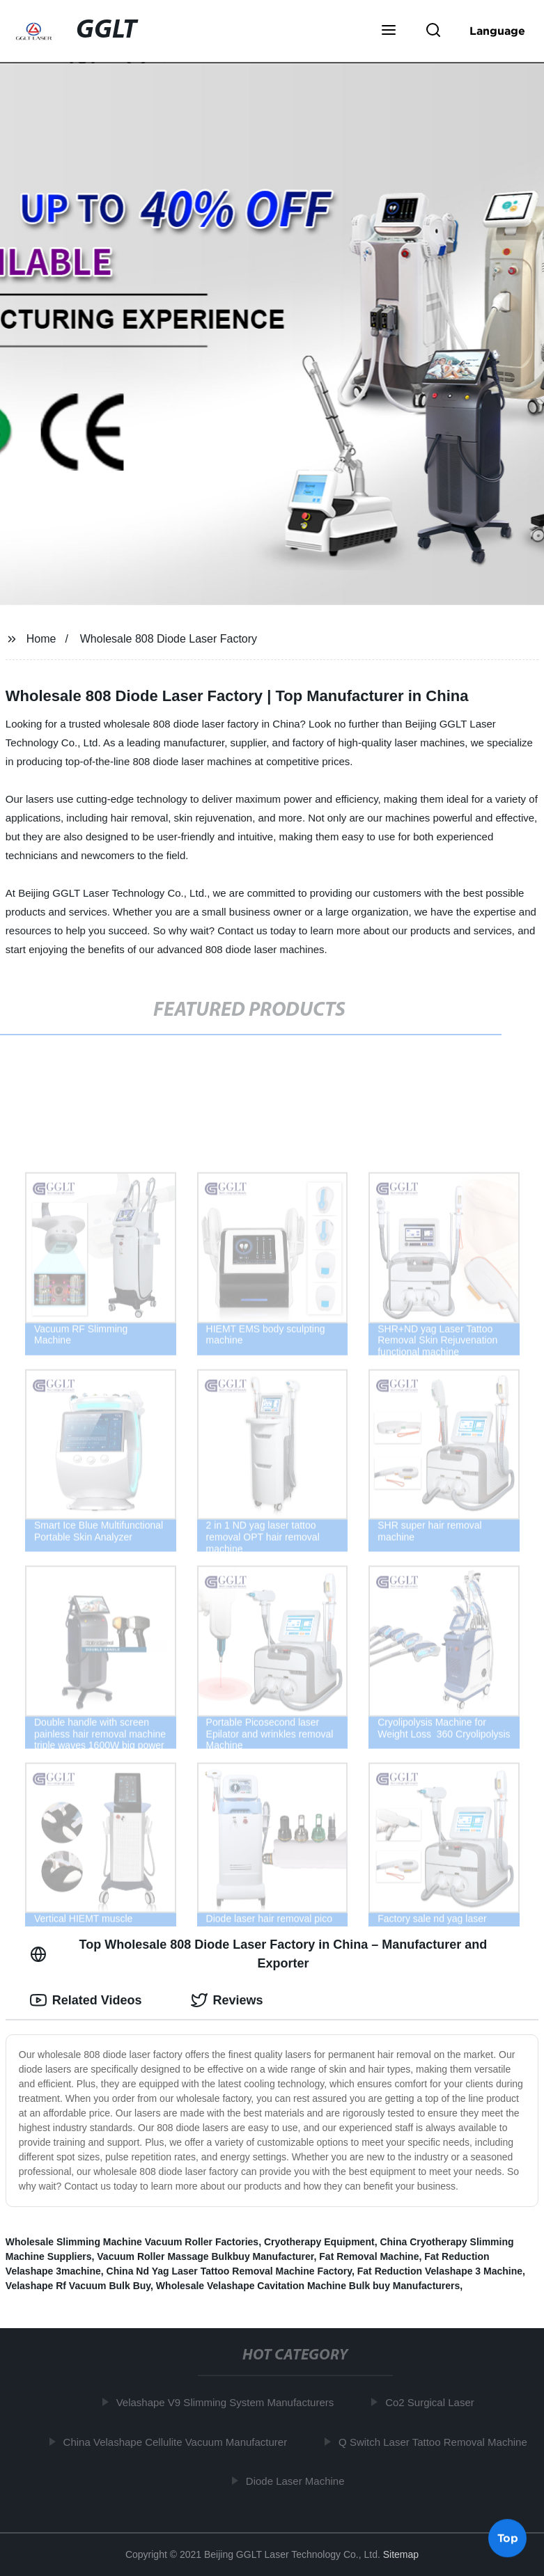  What do you see at coordinates (168, 639) in the screenshot?
I see `Wholesale 808 Diode Laser Factory` at bounding box center [168, 639].